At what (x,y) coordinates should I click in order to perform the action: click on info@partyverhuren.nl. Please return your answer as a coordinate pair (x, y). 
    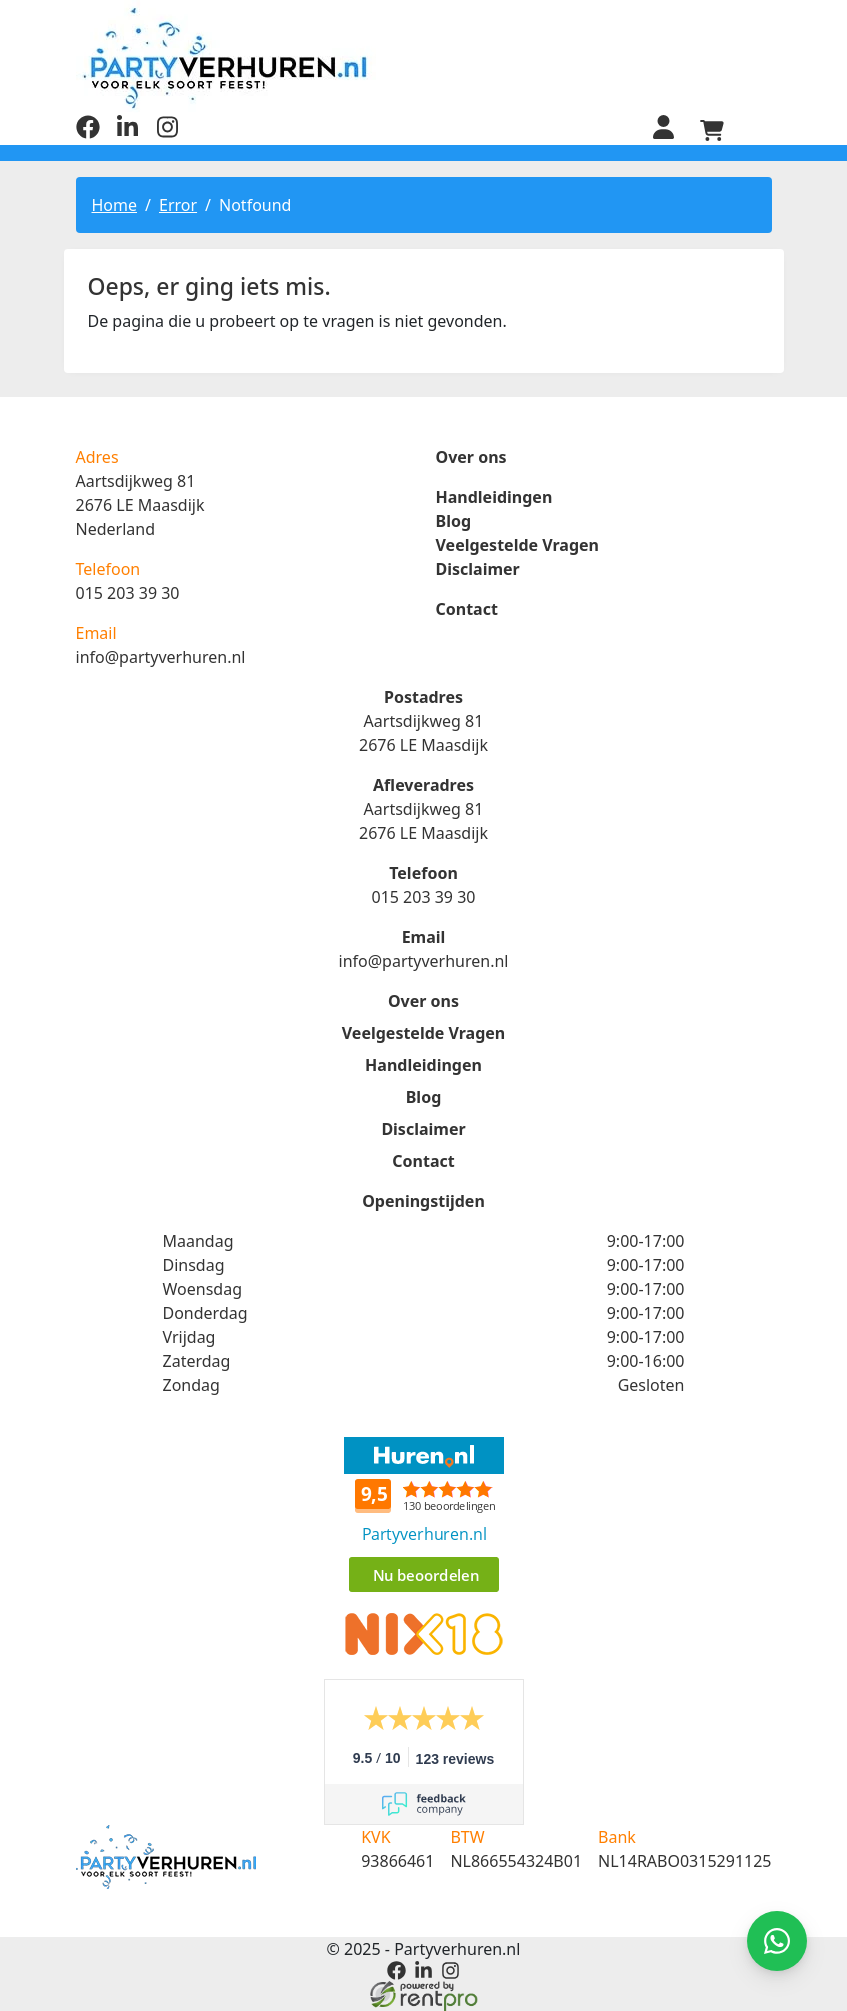
    Looking at the image, I should click on (161, 657).